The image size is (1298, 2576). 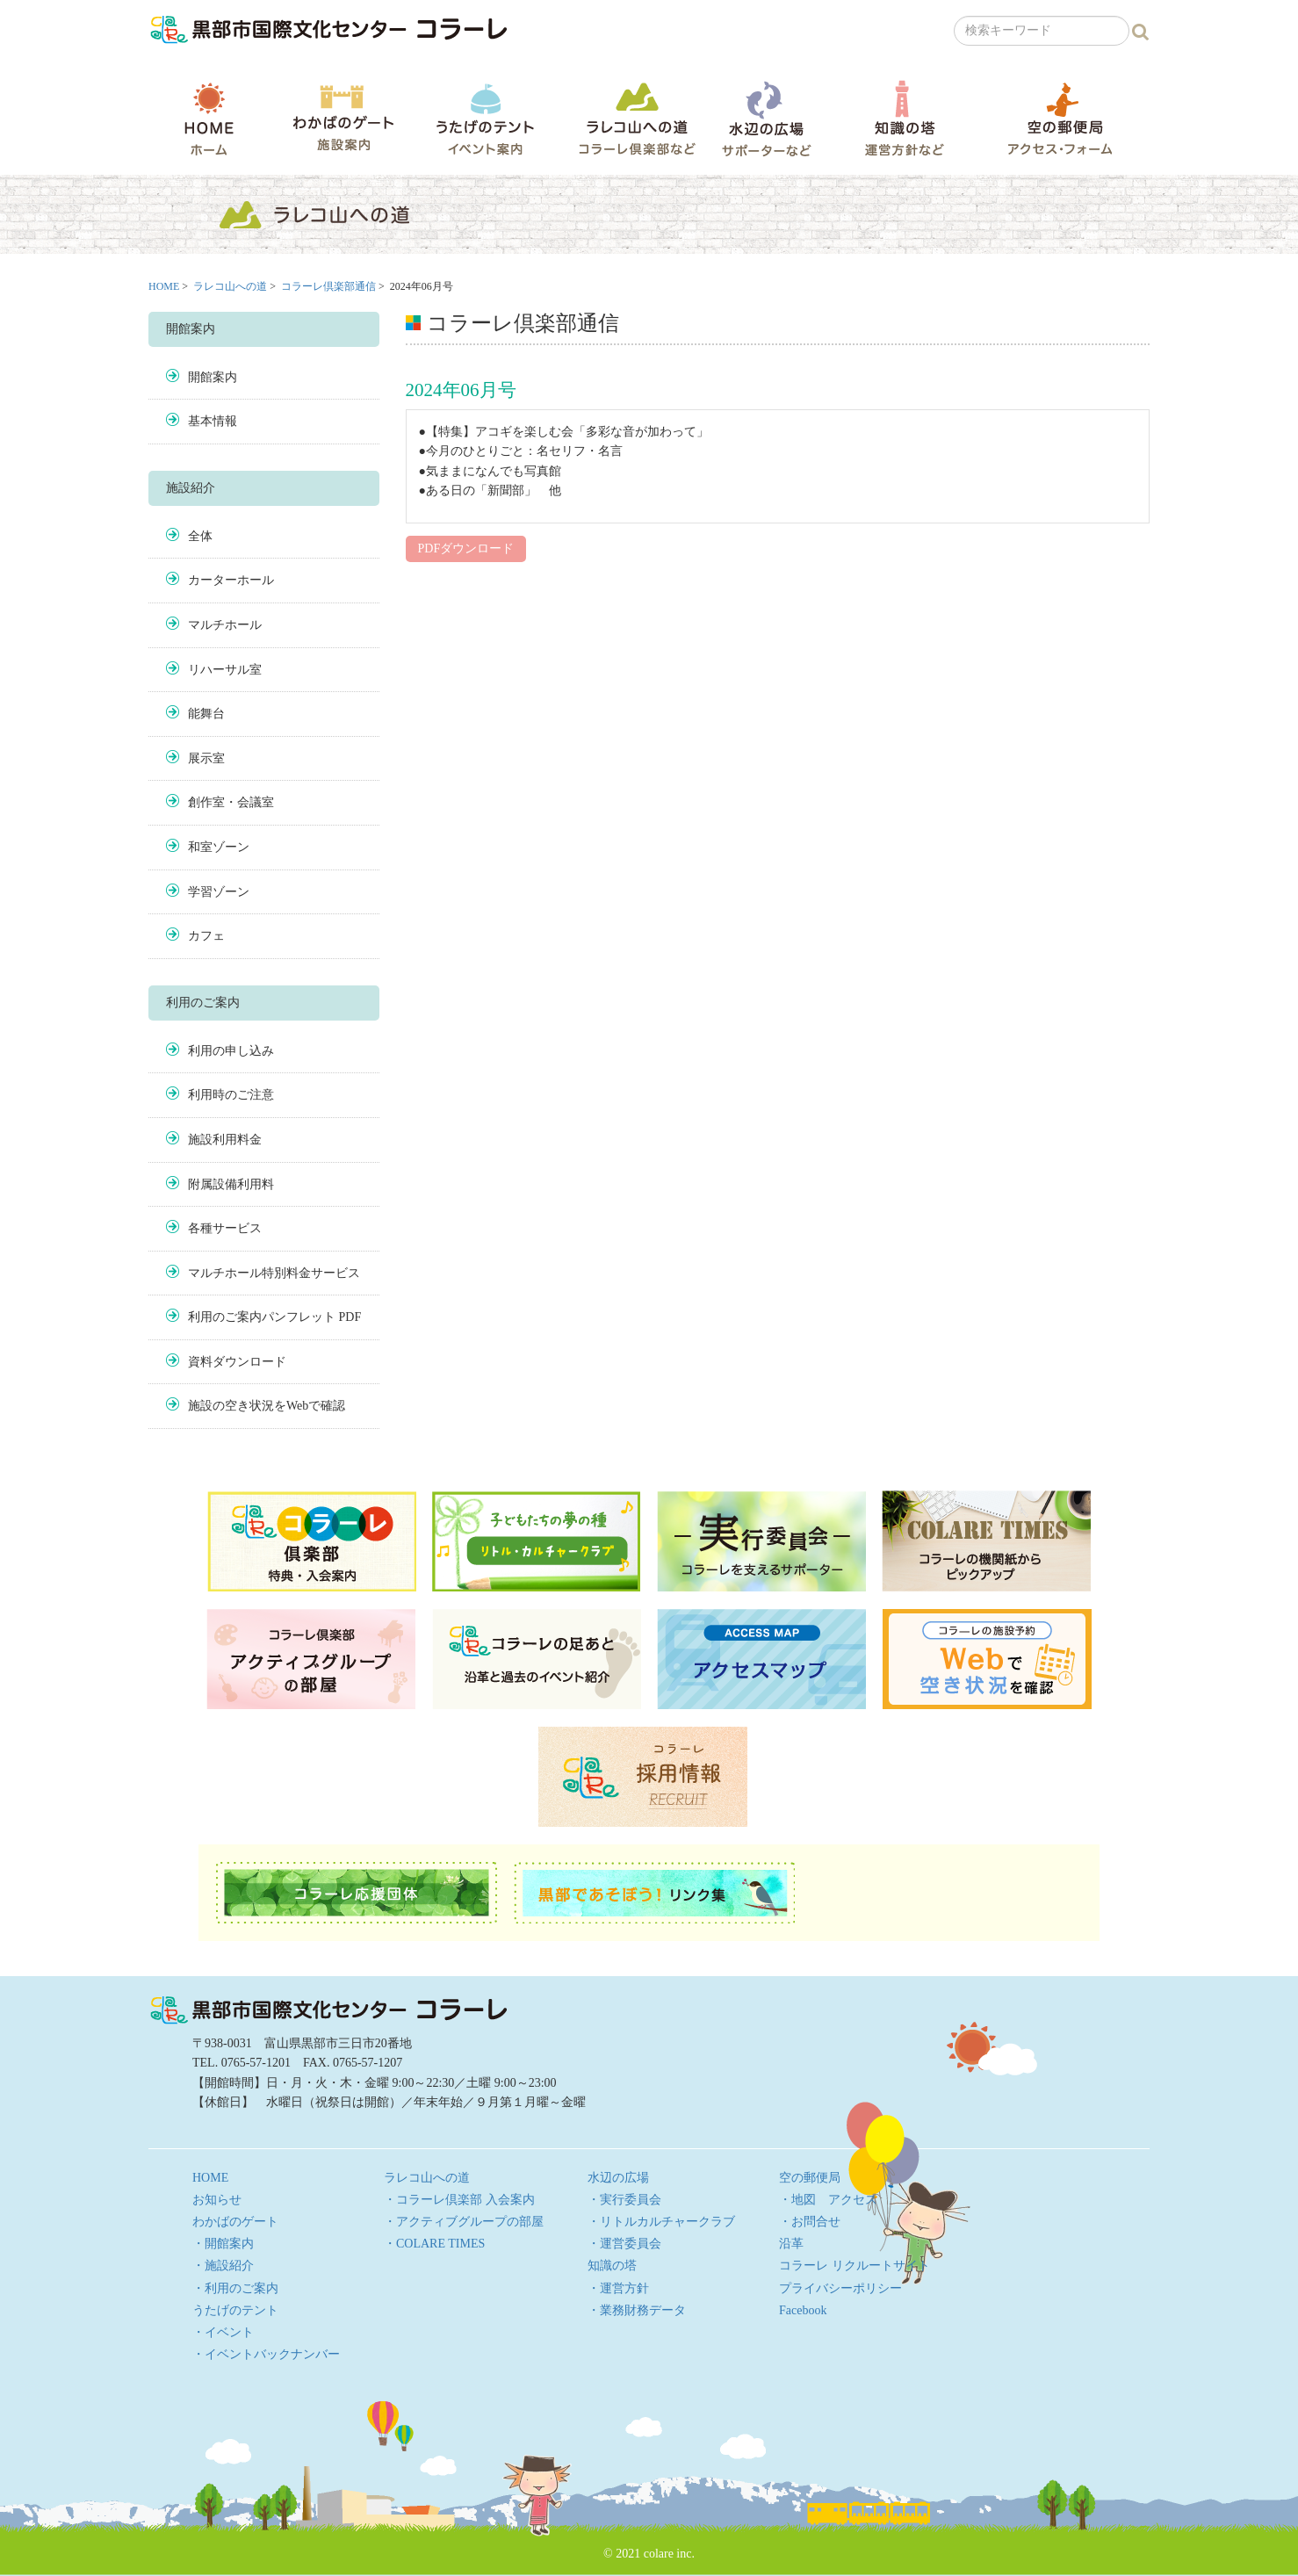 What do you see at coordinates (217, 2199) in the screenshot?
I see `お知らせ` at bounding box center [217, 2199].